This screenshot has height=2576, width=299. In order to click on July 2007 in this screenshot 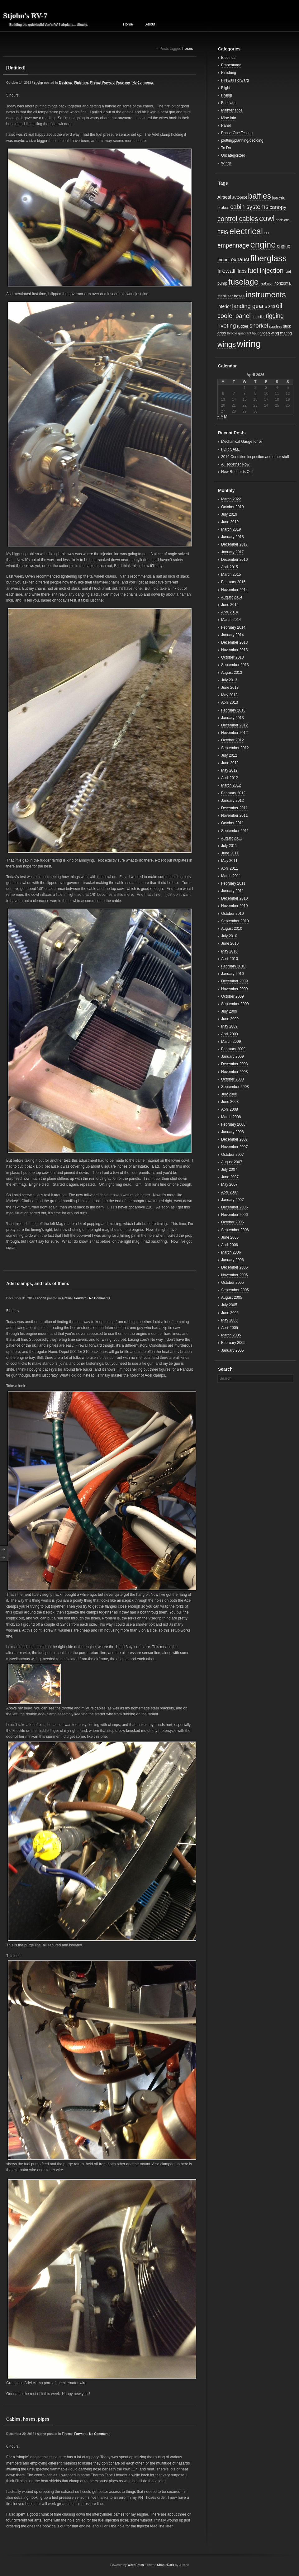, I will do `click(229, 1169)`.